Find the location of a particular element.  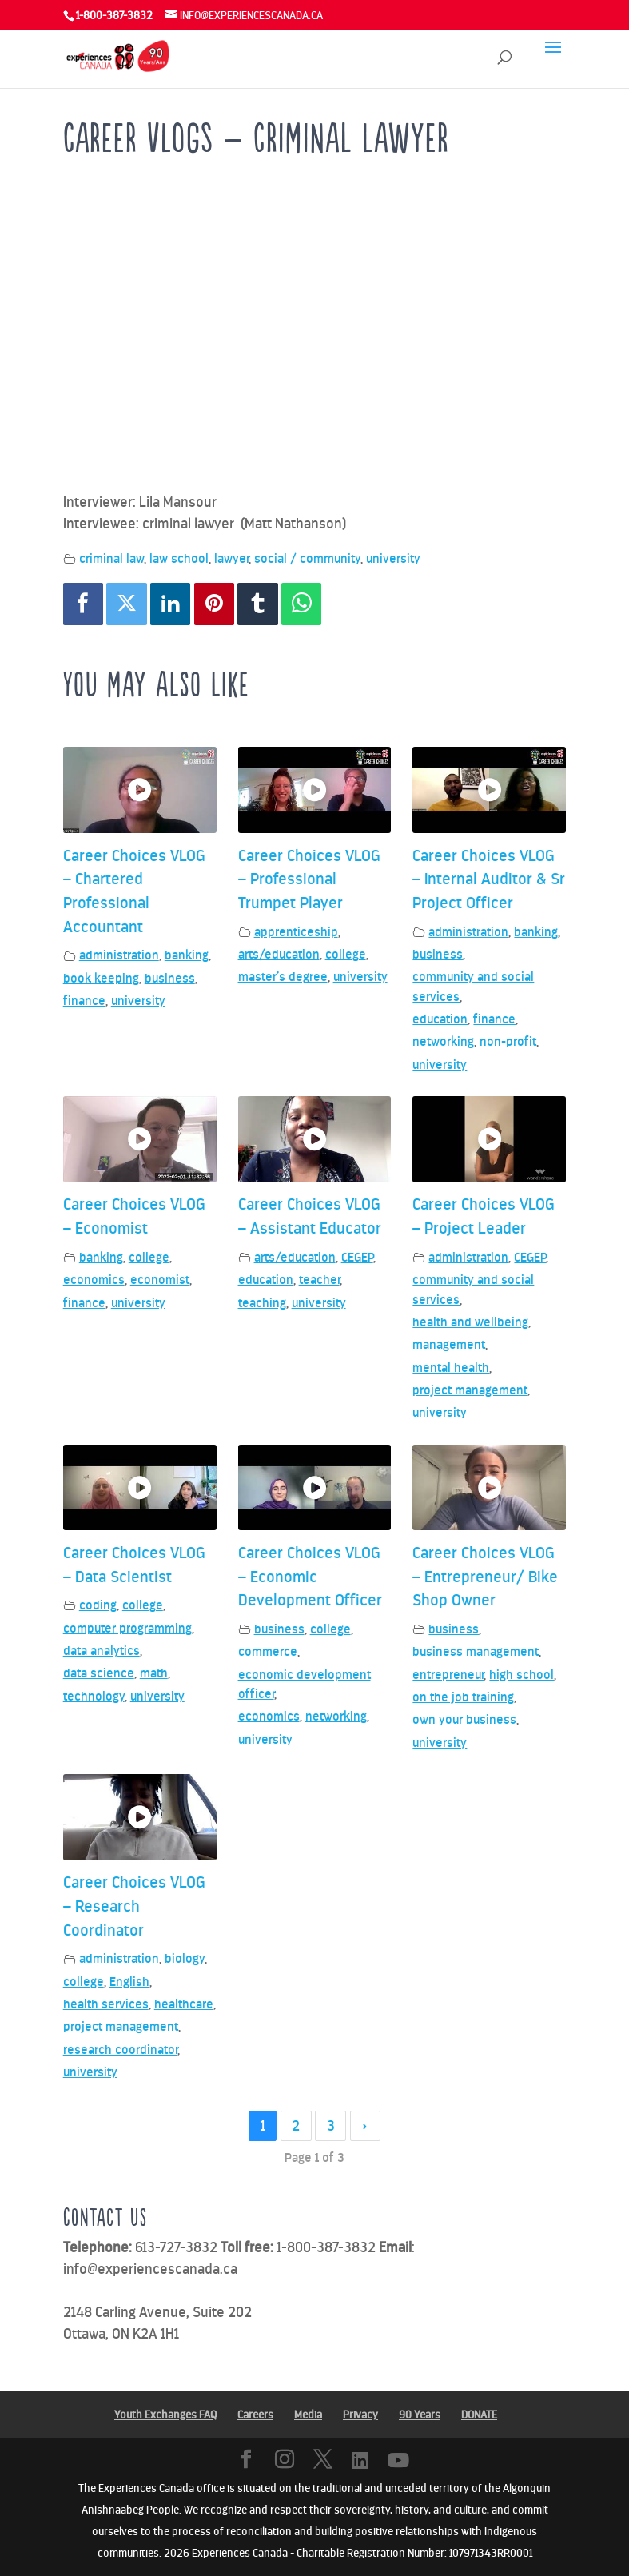

master’s degree is located at coordinates (283, 976).